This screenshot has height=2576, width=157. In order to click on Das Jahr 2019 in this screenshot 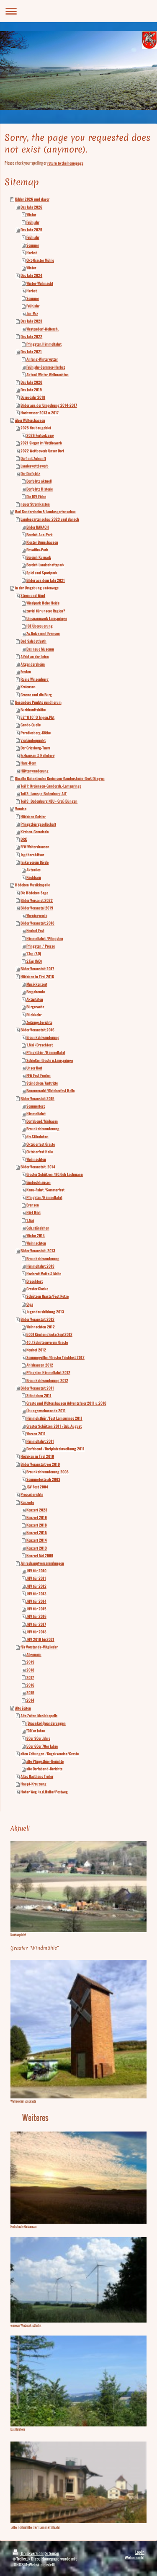, I will do `click(31, 390)`.